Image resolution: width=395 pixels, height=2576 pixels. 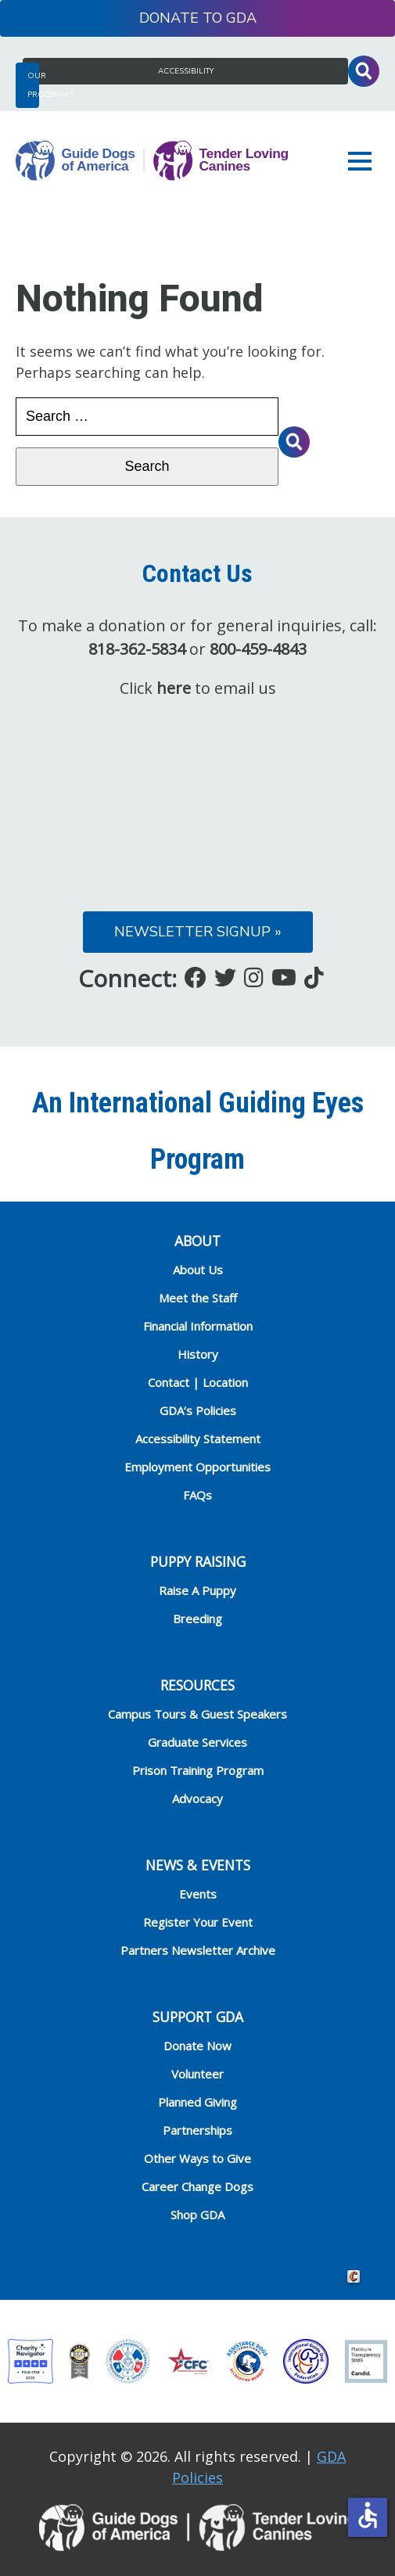 I want to click on Our Programs [button], so click(x=33, y=85).